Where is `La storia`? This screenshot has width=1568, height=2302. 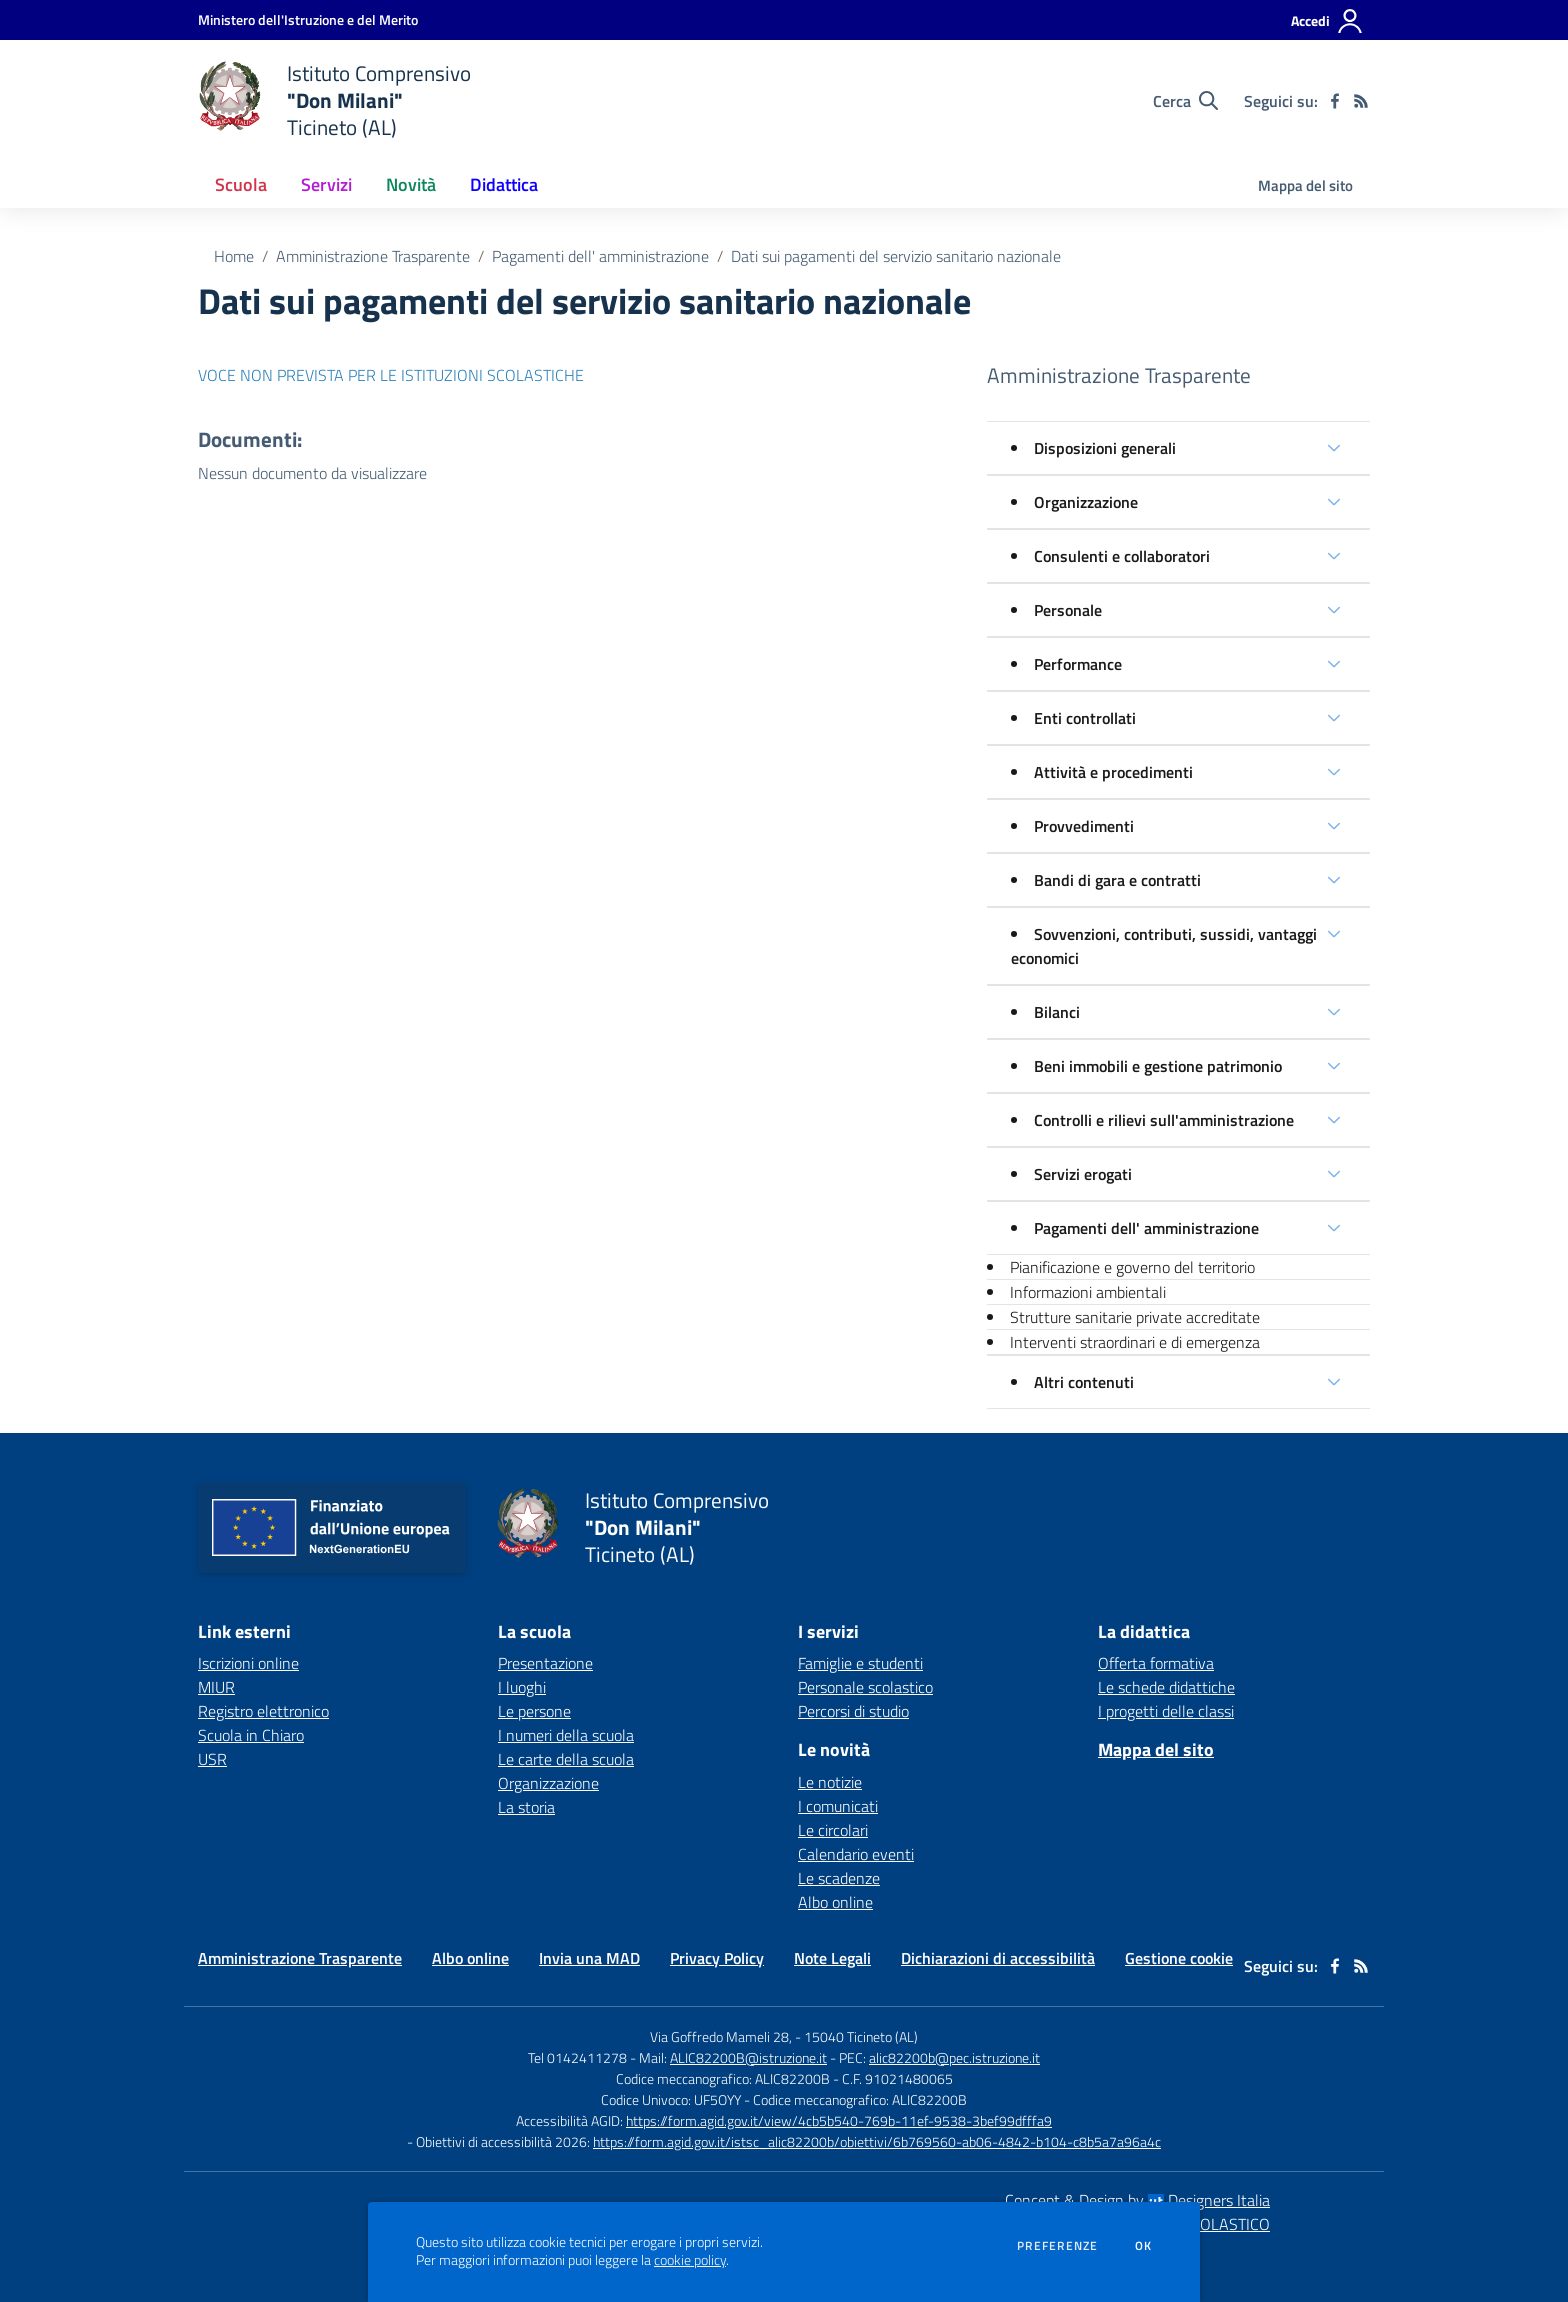
La storia is located at coordinates (526, 1807).